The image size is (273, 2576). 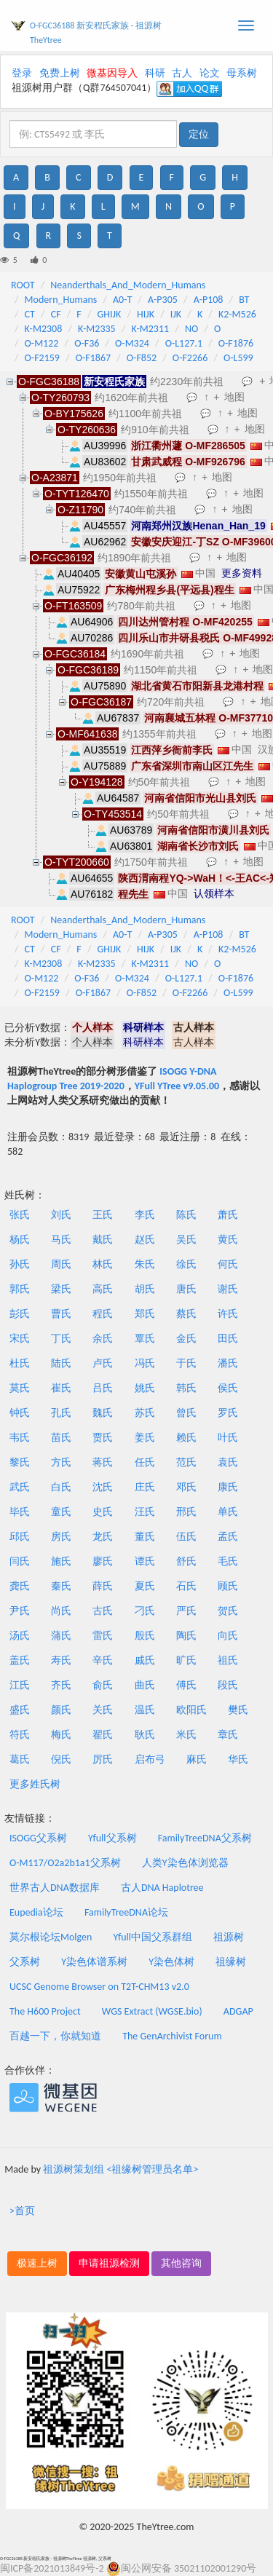 What do you see at coordinates (186, 1487) in the screenshot?
I see `邓氏` at bounding box center [186, 1487].